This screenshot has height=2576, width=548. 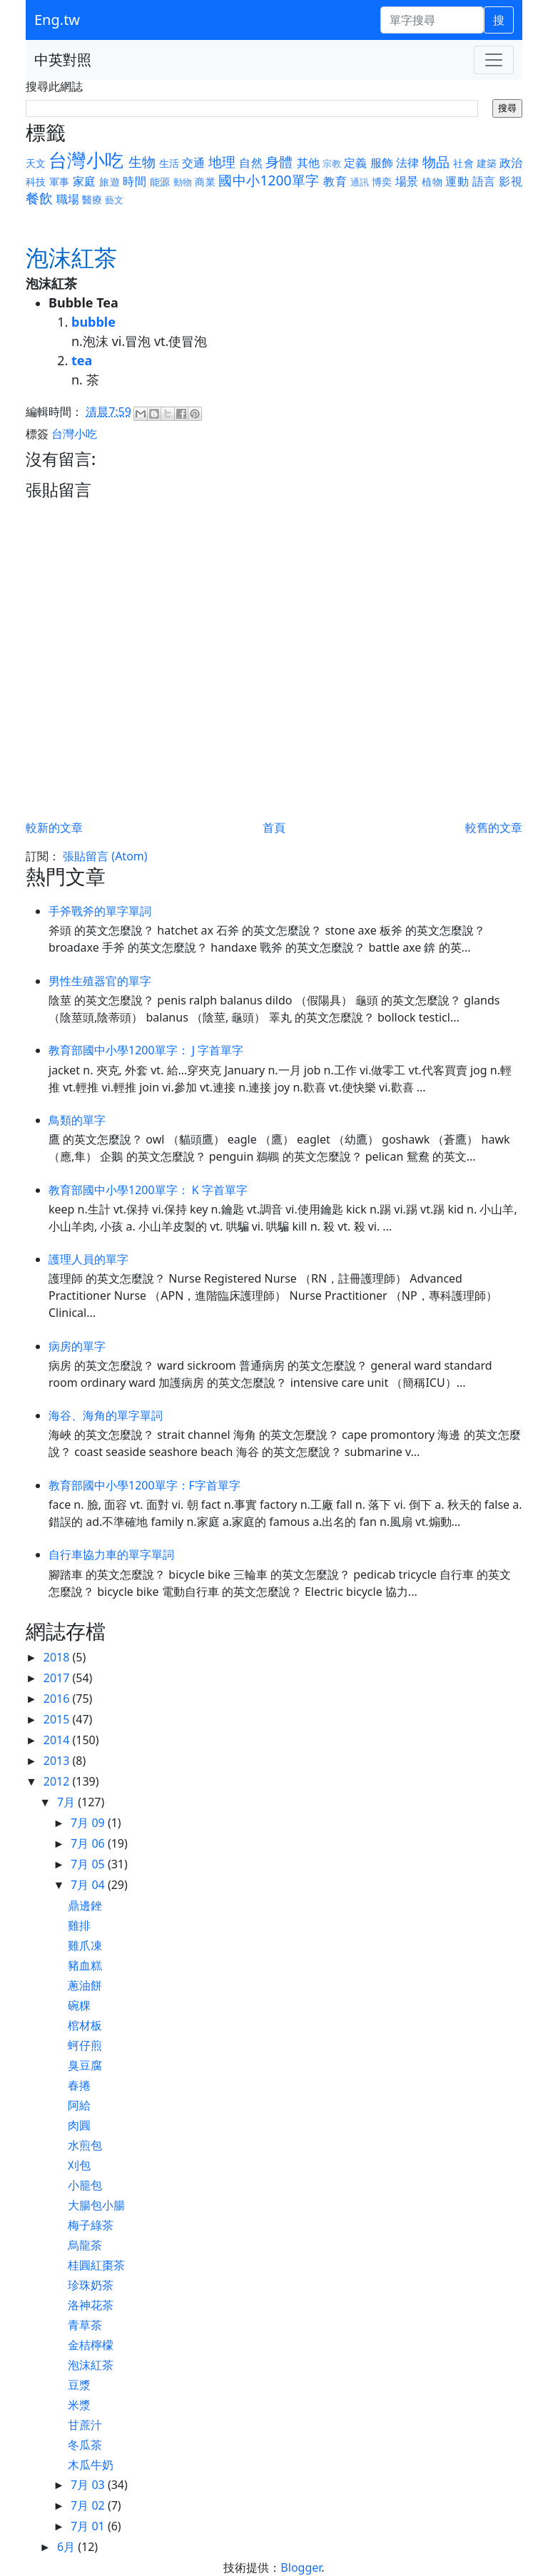 I want to click on 7月 09, so click(x=89, y=1823).